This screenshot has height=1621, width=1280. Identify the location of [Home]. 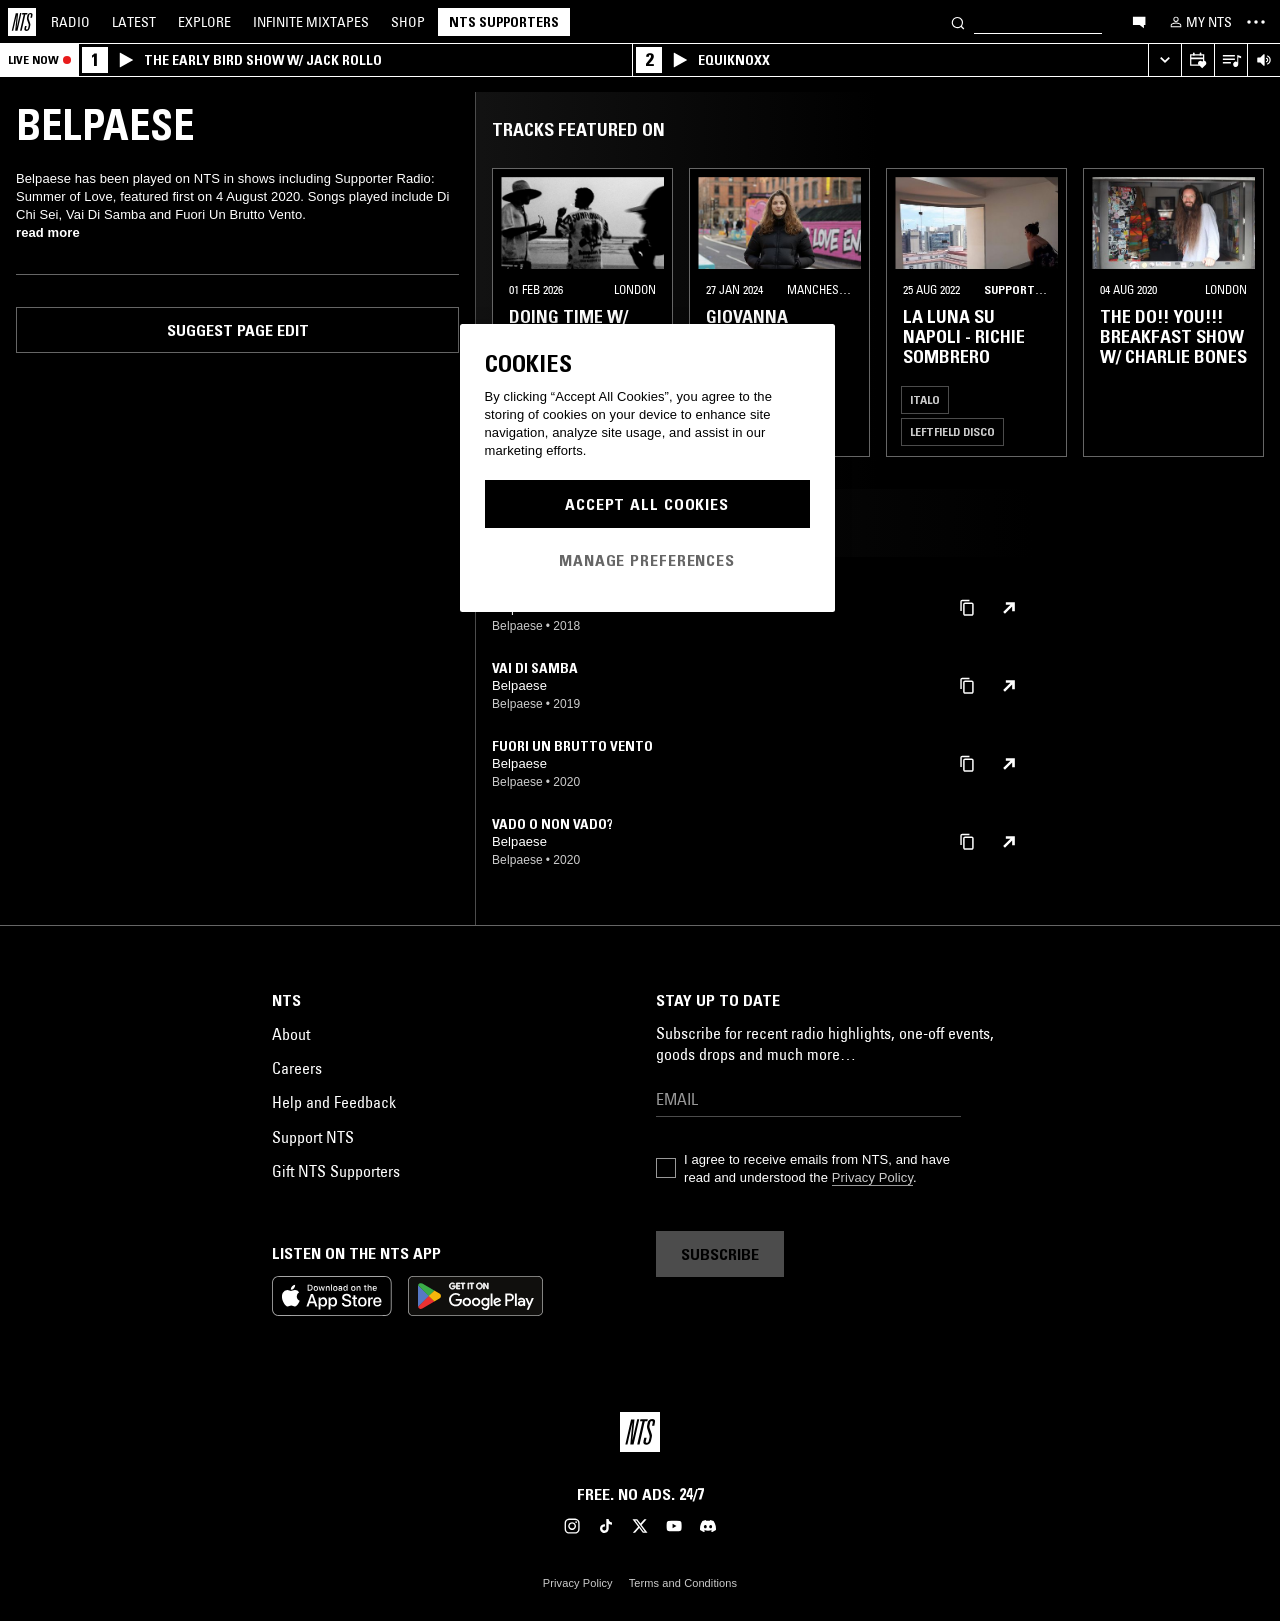
(22, 22).